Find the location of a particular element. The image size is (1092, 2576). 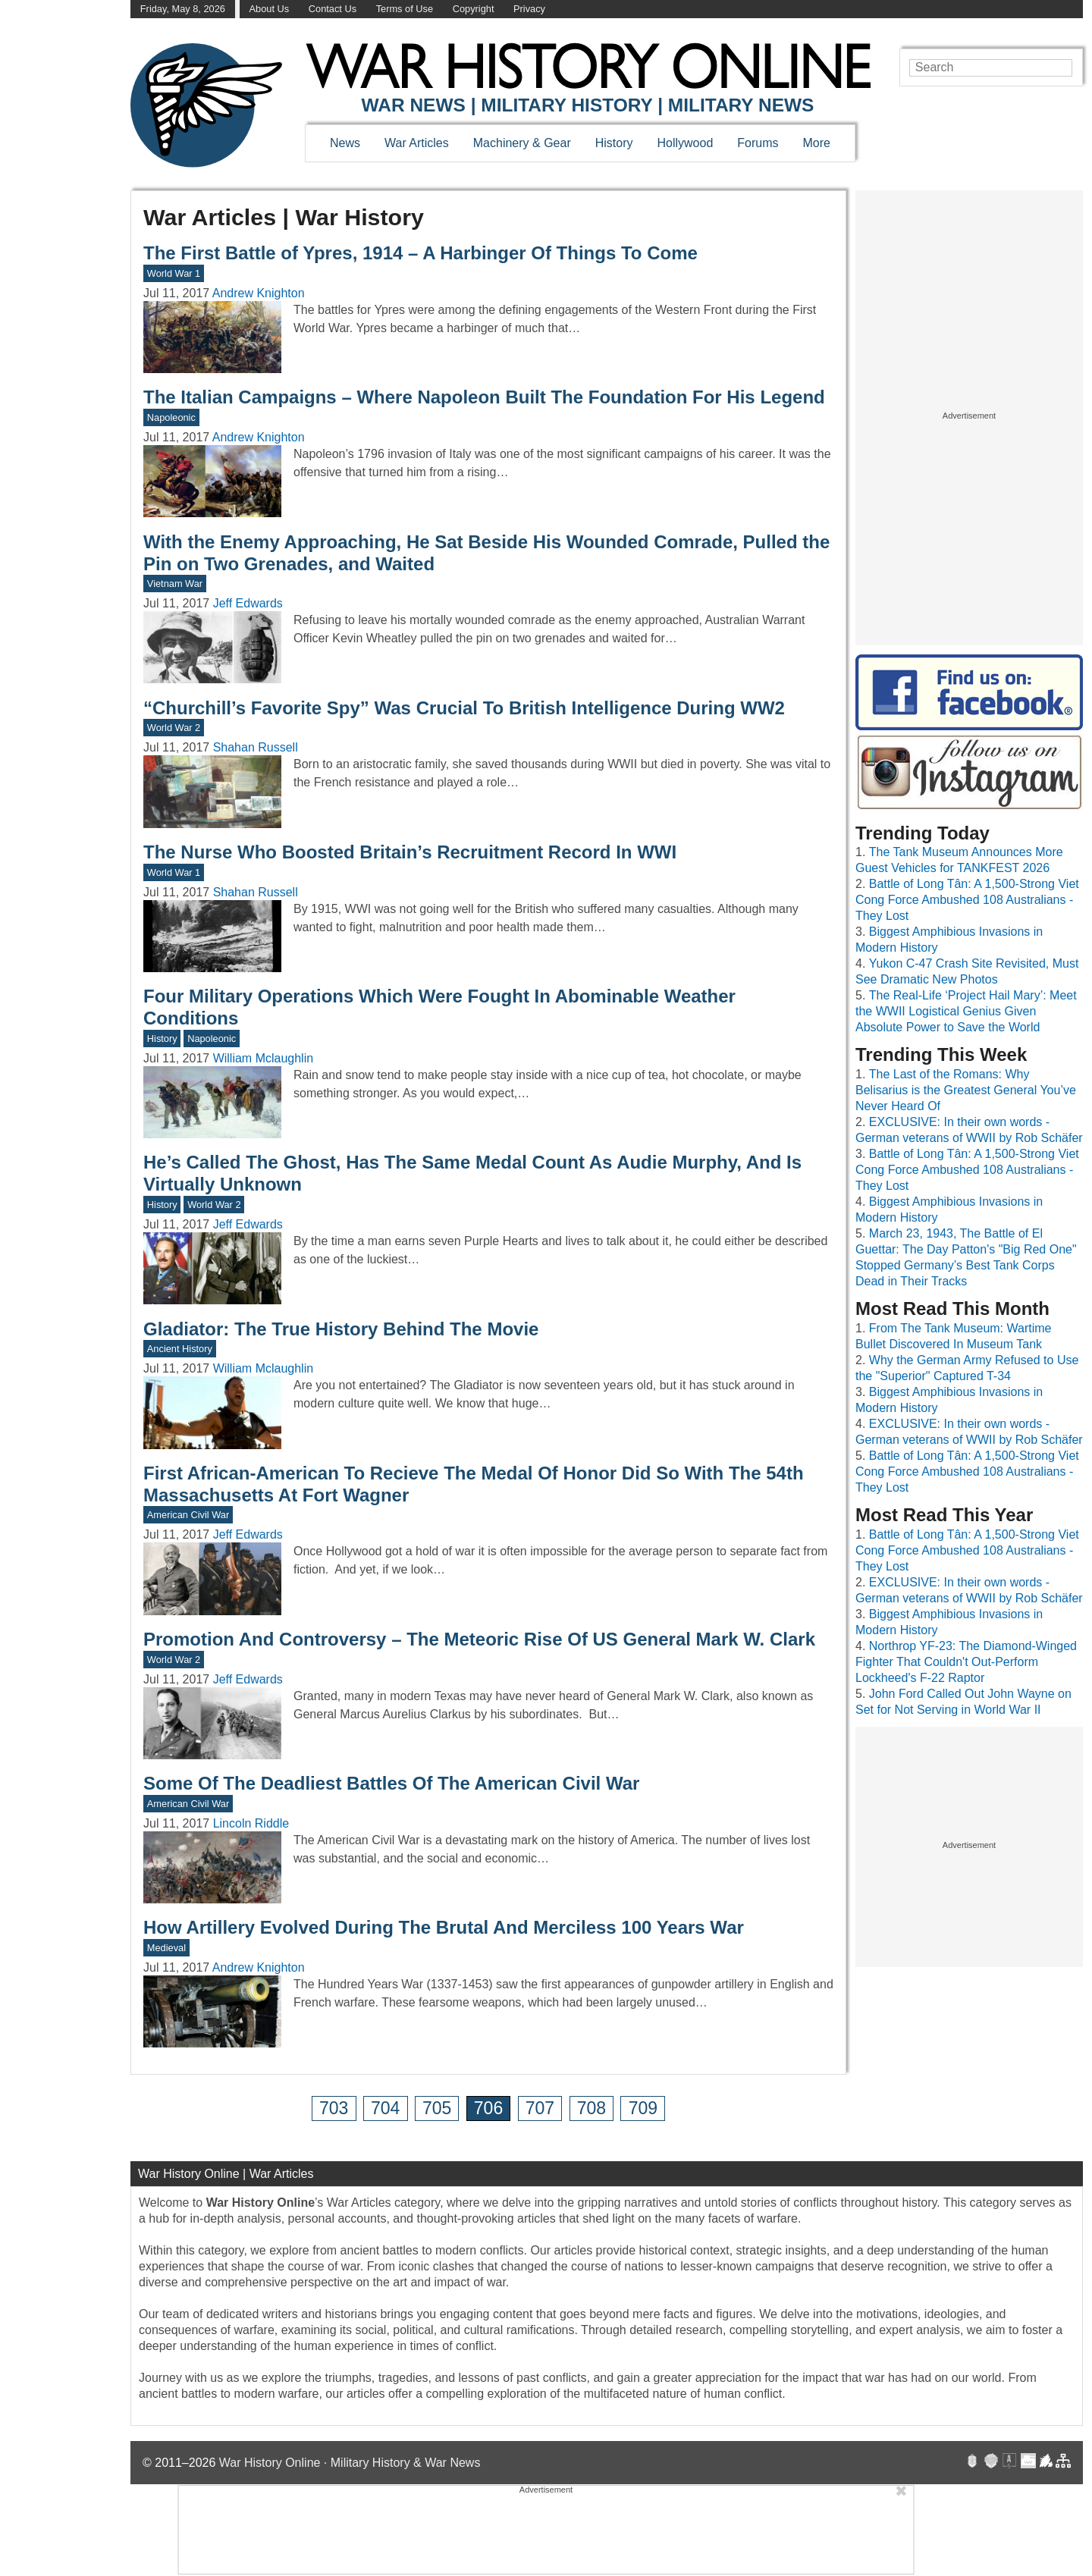

William Mclaughlin is located at coordinates (263, 1058).